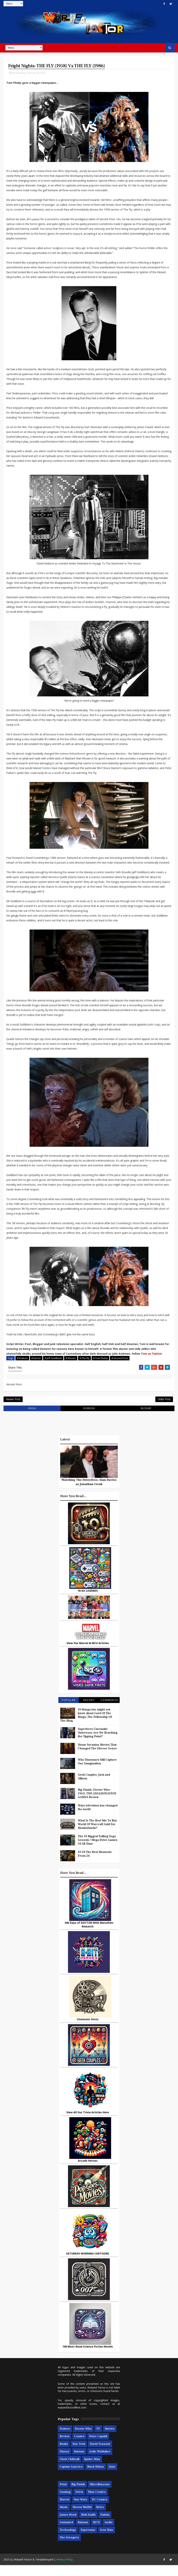 The height and width of the screenshot is (2576, 178). Describe the element at coordinates (68, 2525) in the screenshot. I see `James Bond` at that location.